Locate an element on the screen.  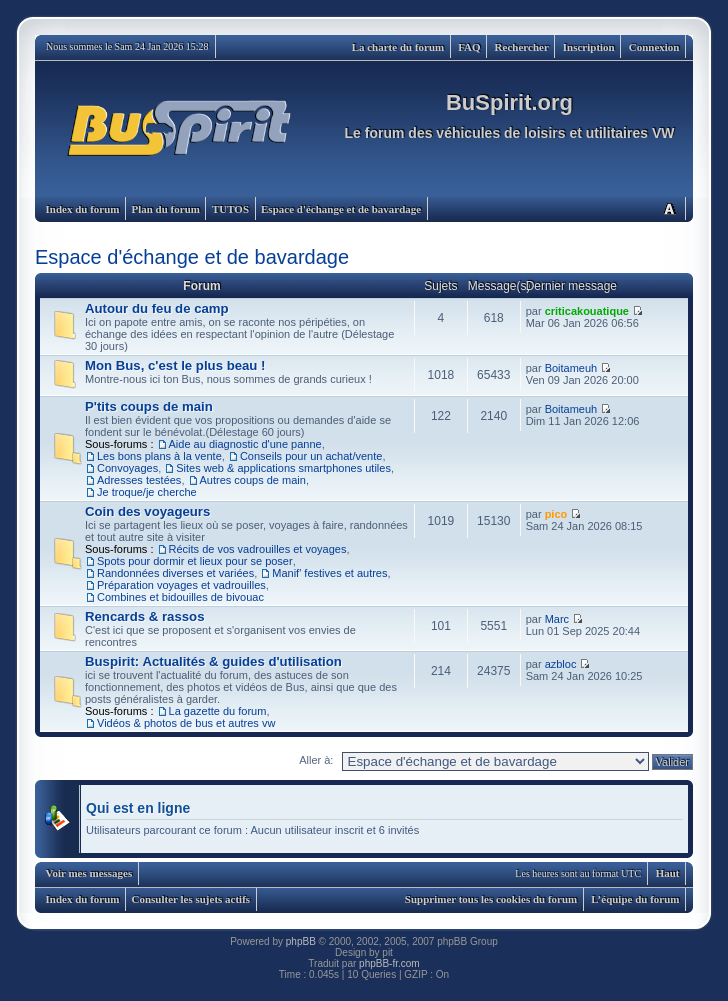
Index du forum is located at coordinates (83, 209).